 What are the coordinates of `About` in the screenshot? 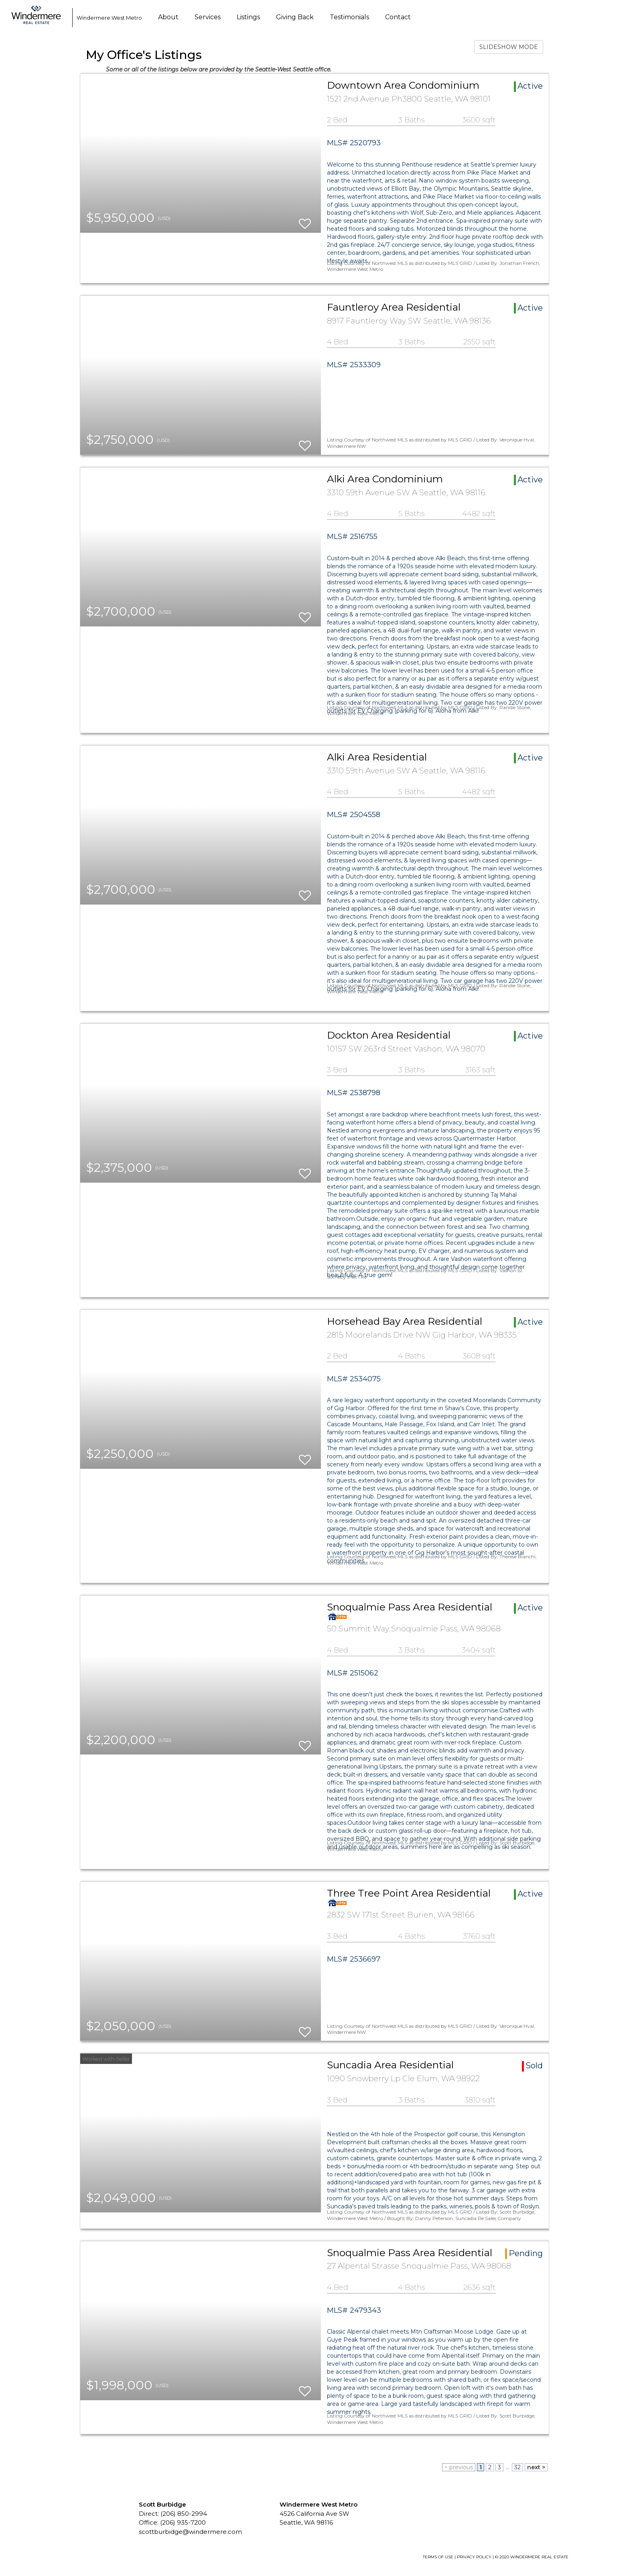 It's located at (168, 17).